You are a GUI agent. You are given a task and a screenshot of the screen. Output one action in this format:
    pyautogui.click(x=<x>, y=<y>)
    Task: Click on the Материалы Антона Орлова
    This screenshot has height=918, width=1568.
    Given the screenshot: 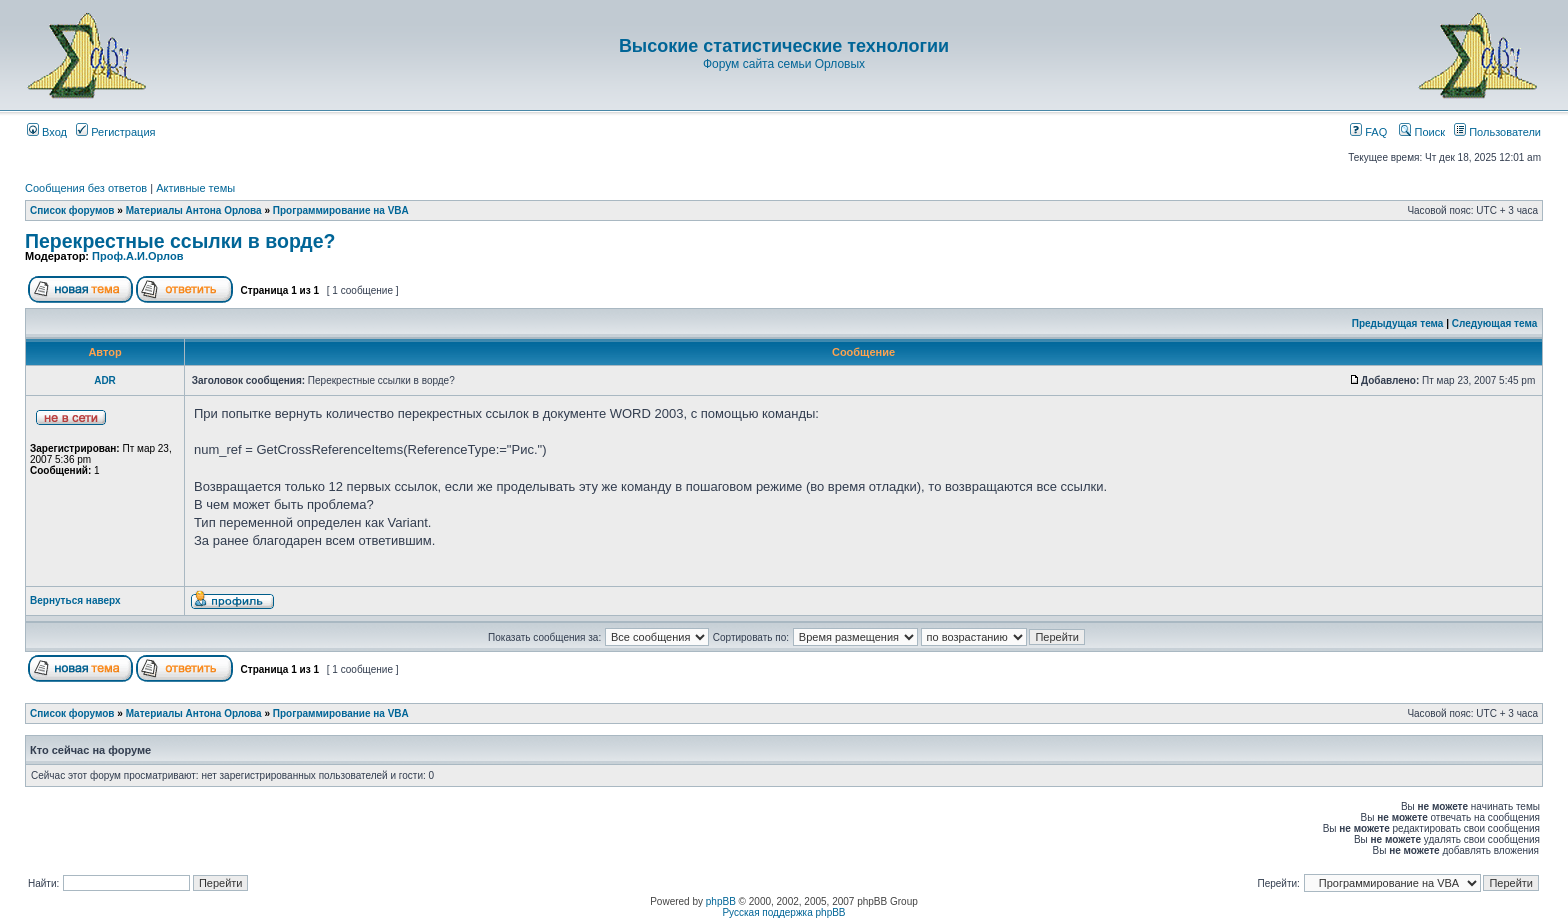 What is the action you would take?
    pyautogui.click(x=194, y=210)
    